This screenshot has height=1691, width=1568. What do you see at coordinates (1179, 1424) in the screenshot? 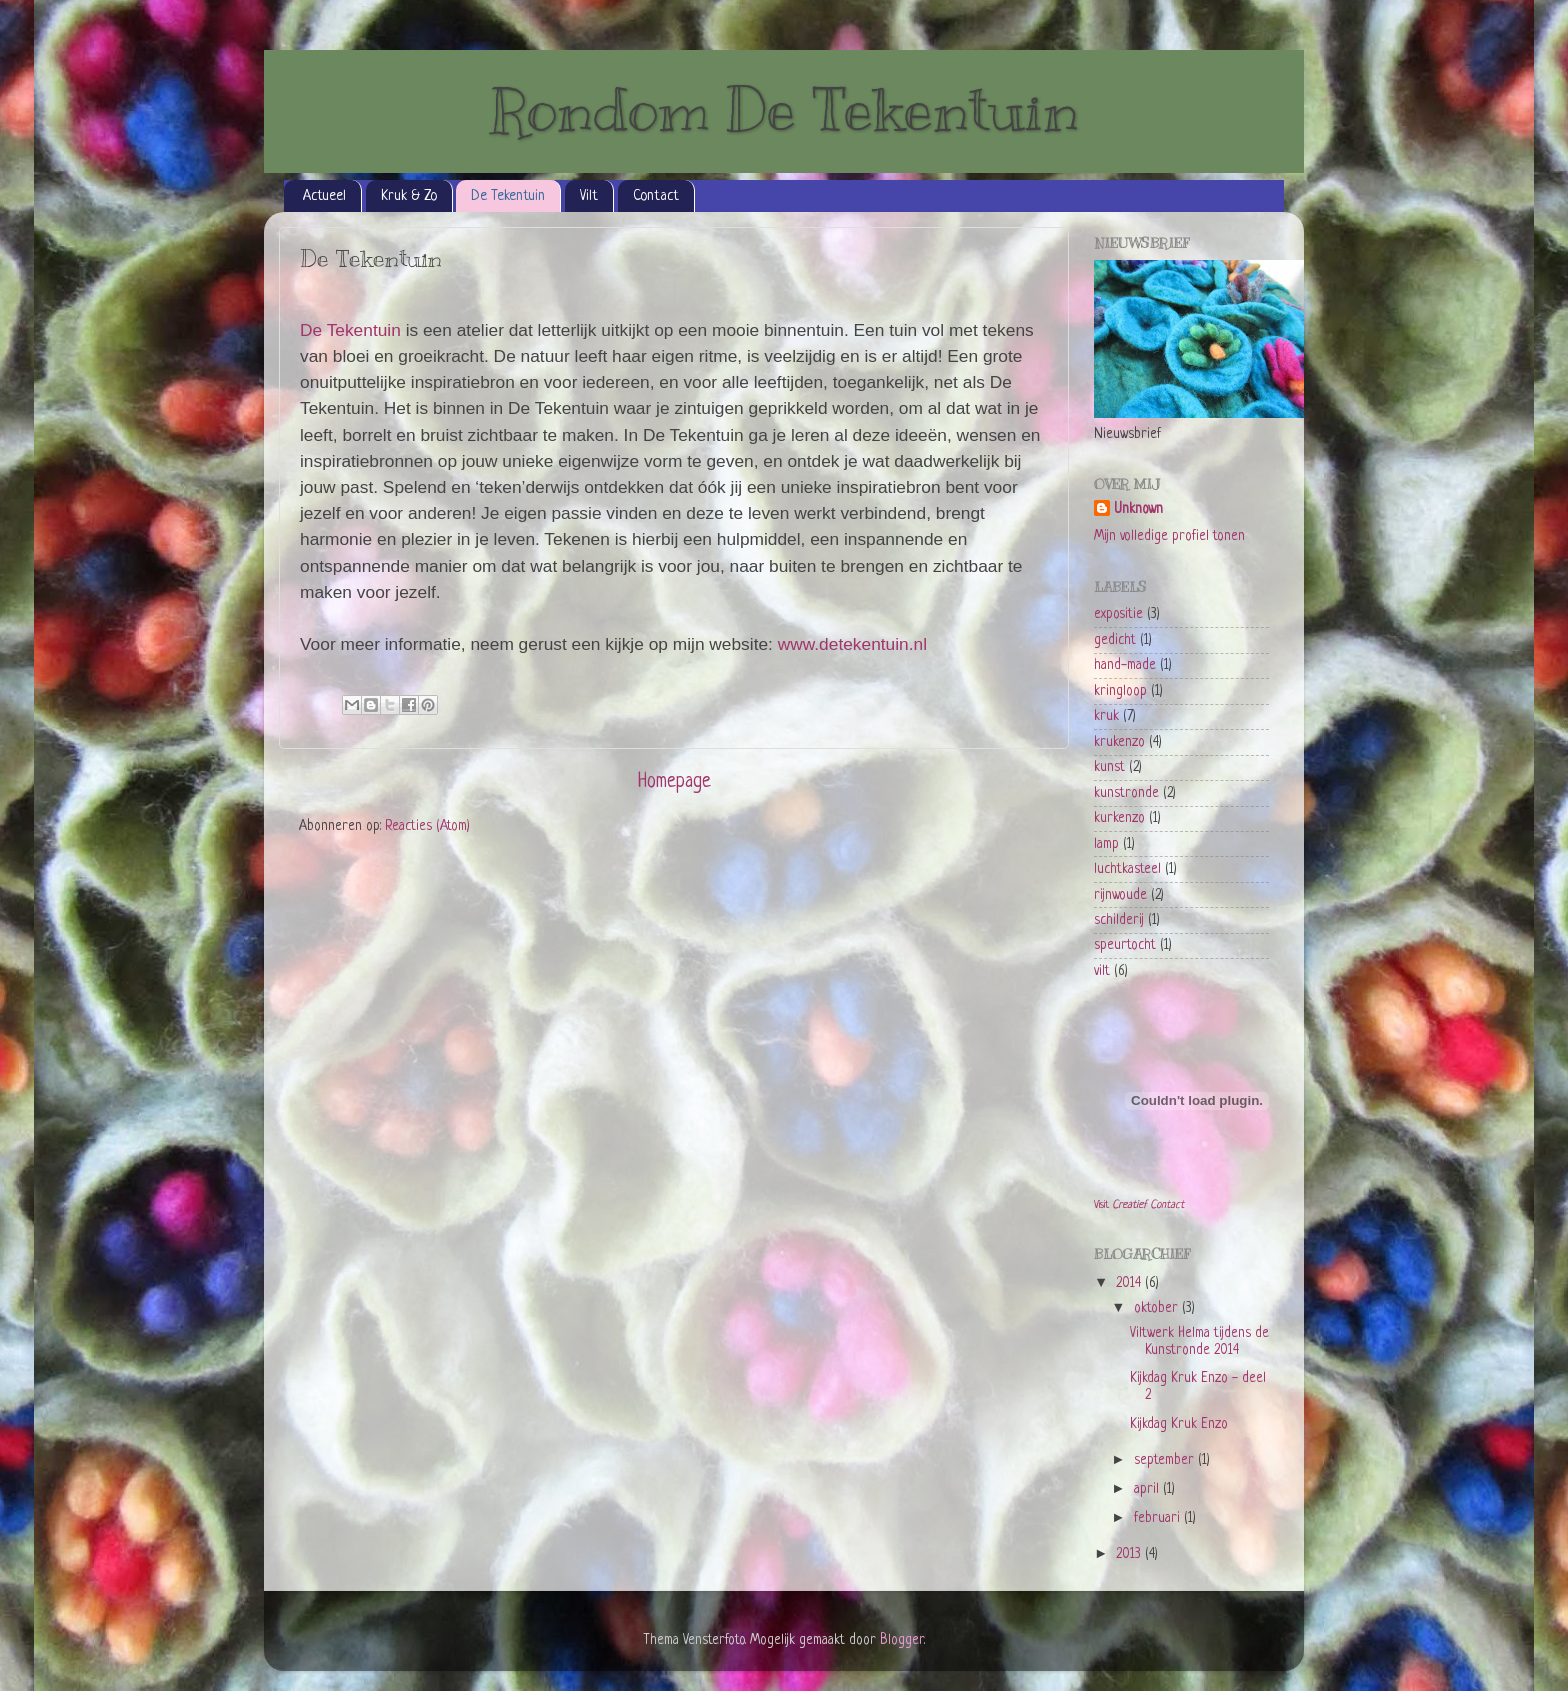
I see `Kijkdag Kruk Enzo` at bounding box center [1179, 1424].